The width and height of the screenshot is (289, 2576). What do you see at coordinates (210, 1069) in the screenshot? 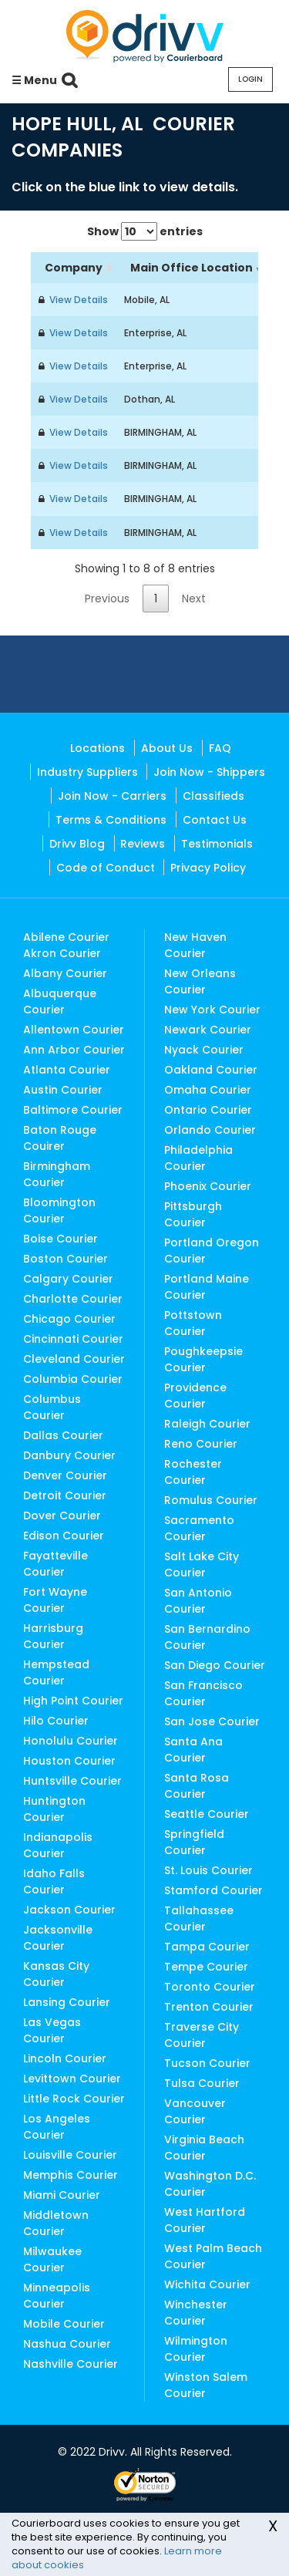
I see `Oakland Courier` at bounding box center [210, 1069].